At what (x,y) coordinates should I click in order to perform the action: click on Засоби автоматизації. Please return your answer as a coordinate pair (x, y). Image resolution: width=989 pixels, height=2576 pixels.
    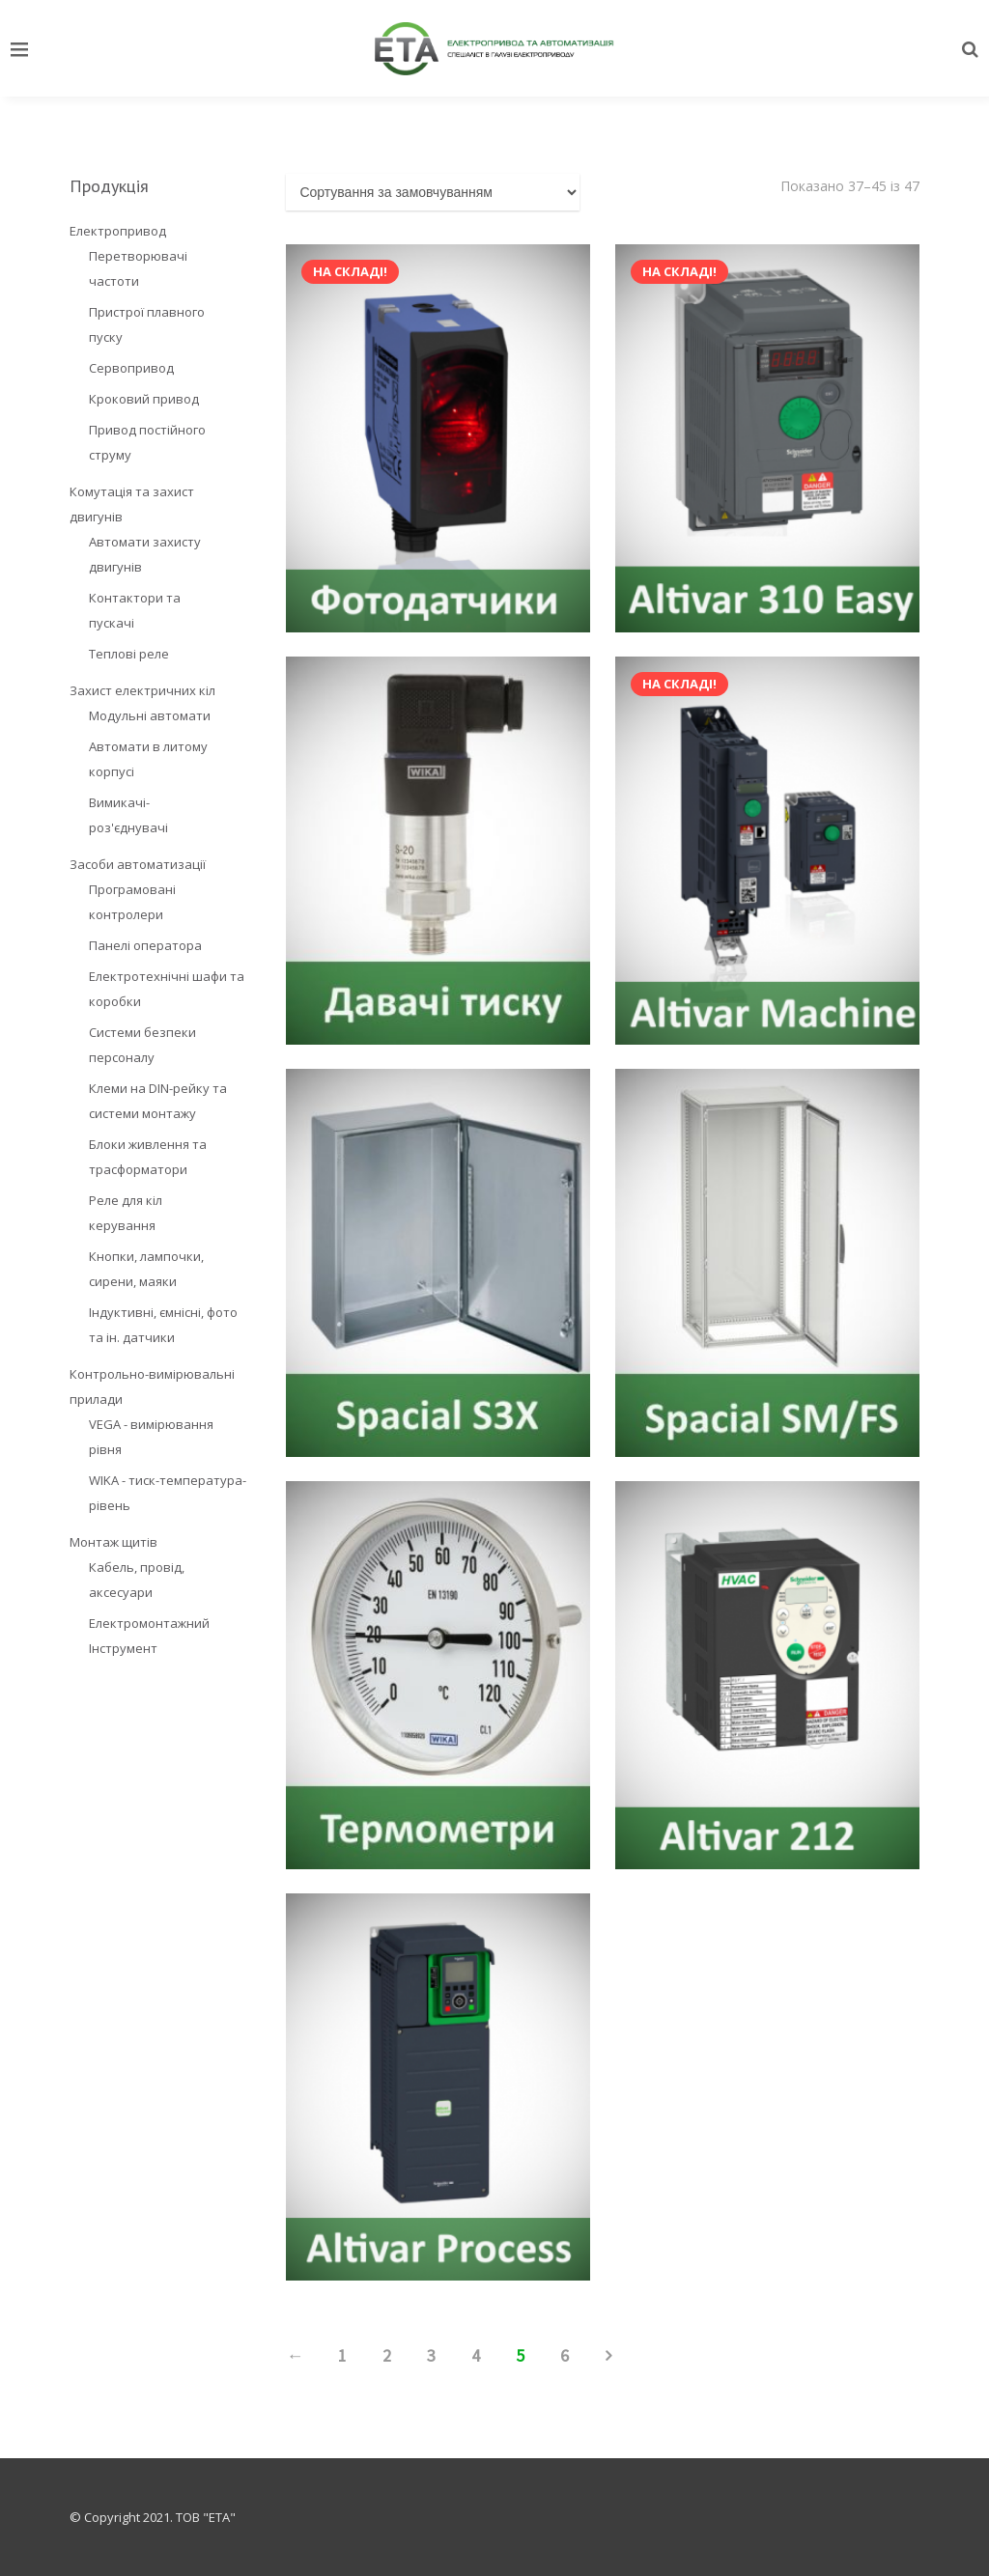
    Looking at the image, I should click on (138, 864).